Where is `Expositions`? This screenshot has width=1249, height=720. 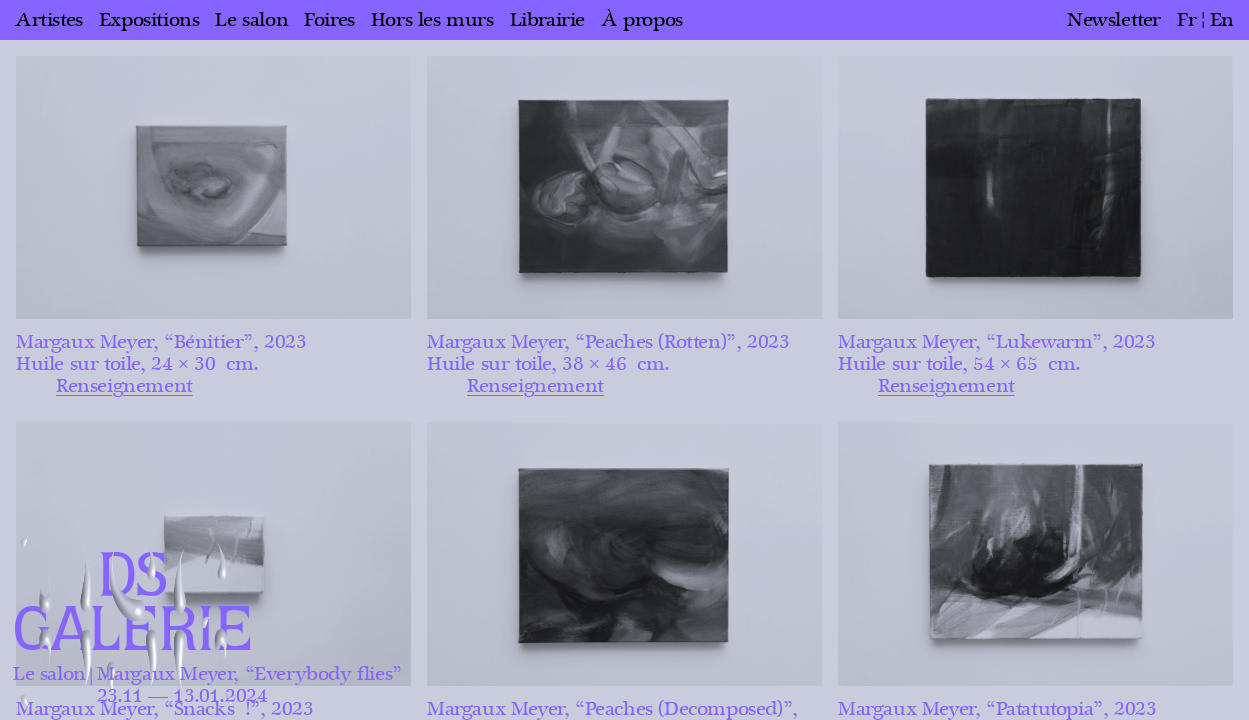 Expositions is located at coordinates (149, 20).